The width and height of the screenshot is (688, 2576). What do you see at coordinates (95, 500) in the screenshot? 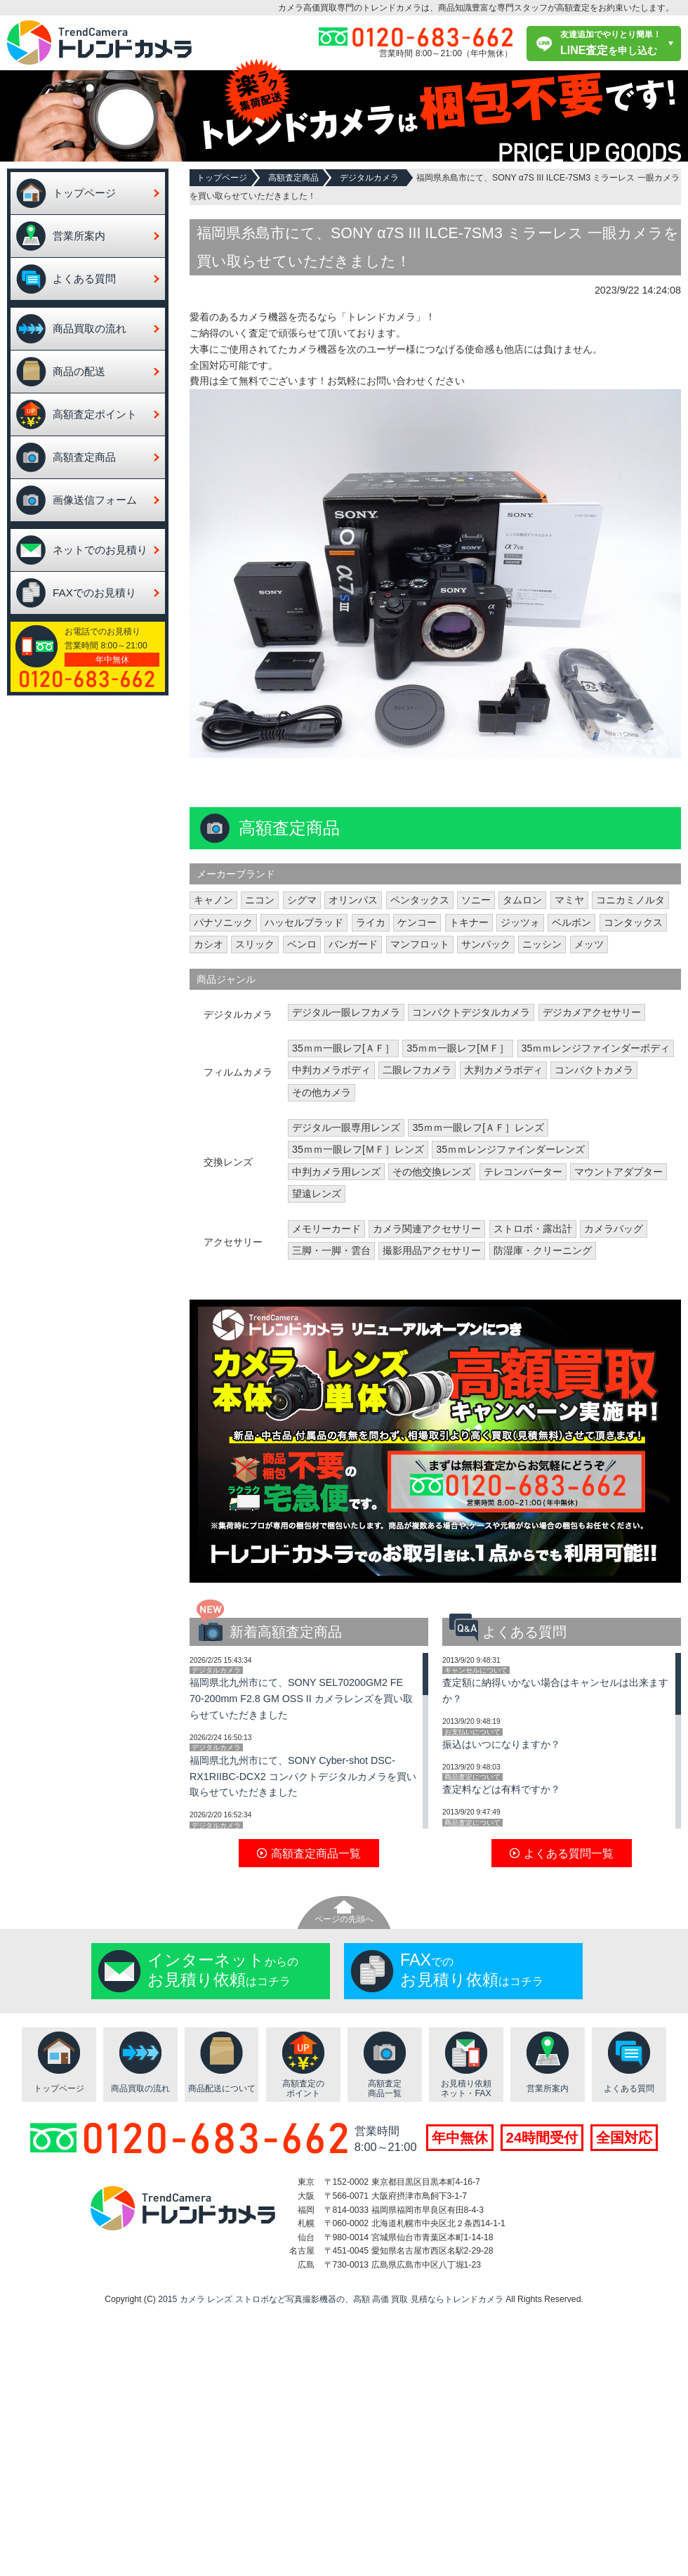
I see `画像送信フォーム` at bounding box center [95, 500].